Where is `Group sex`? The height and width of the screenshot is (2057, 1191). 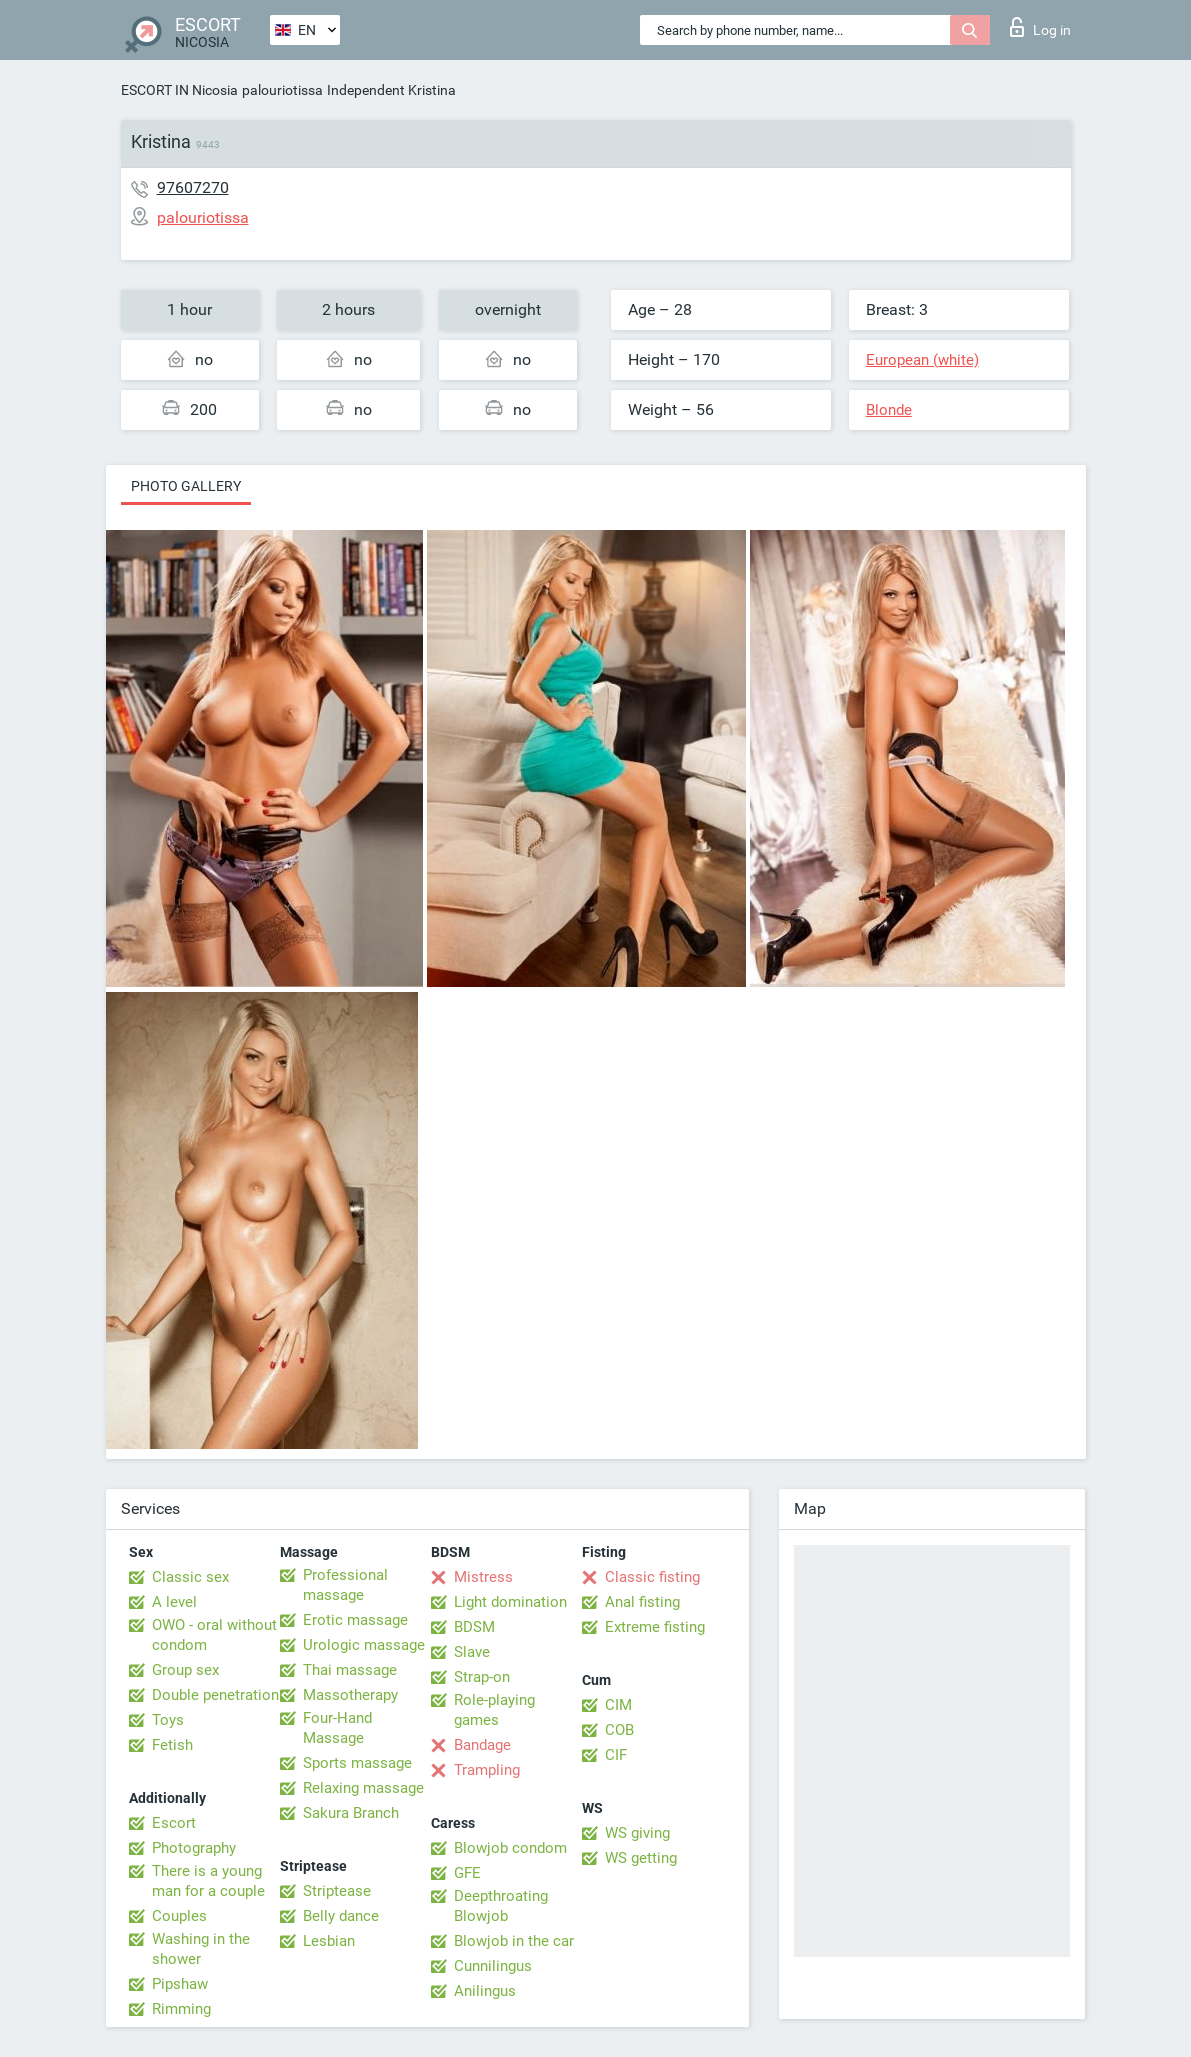
Group sex is located at coordinates (185, 1670).